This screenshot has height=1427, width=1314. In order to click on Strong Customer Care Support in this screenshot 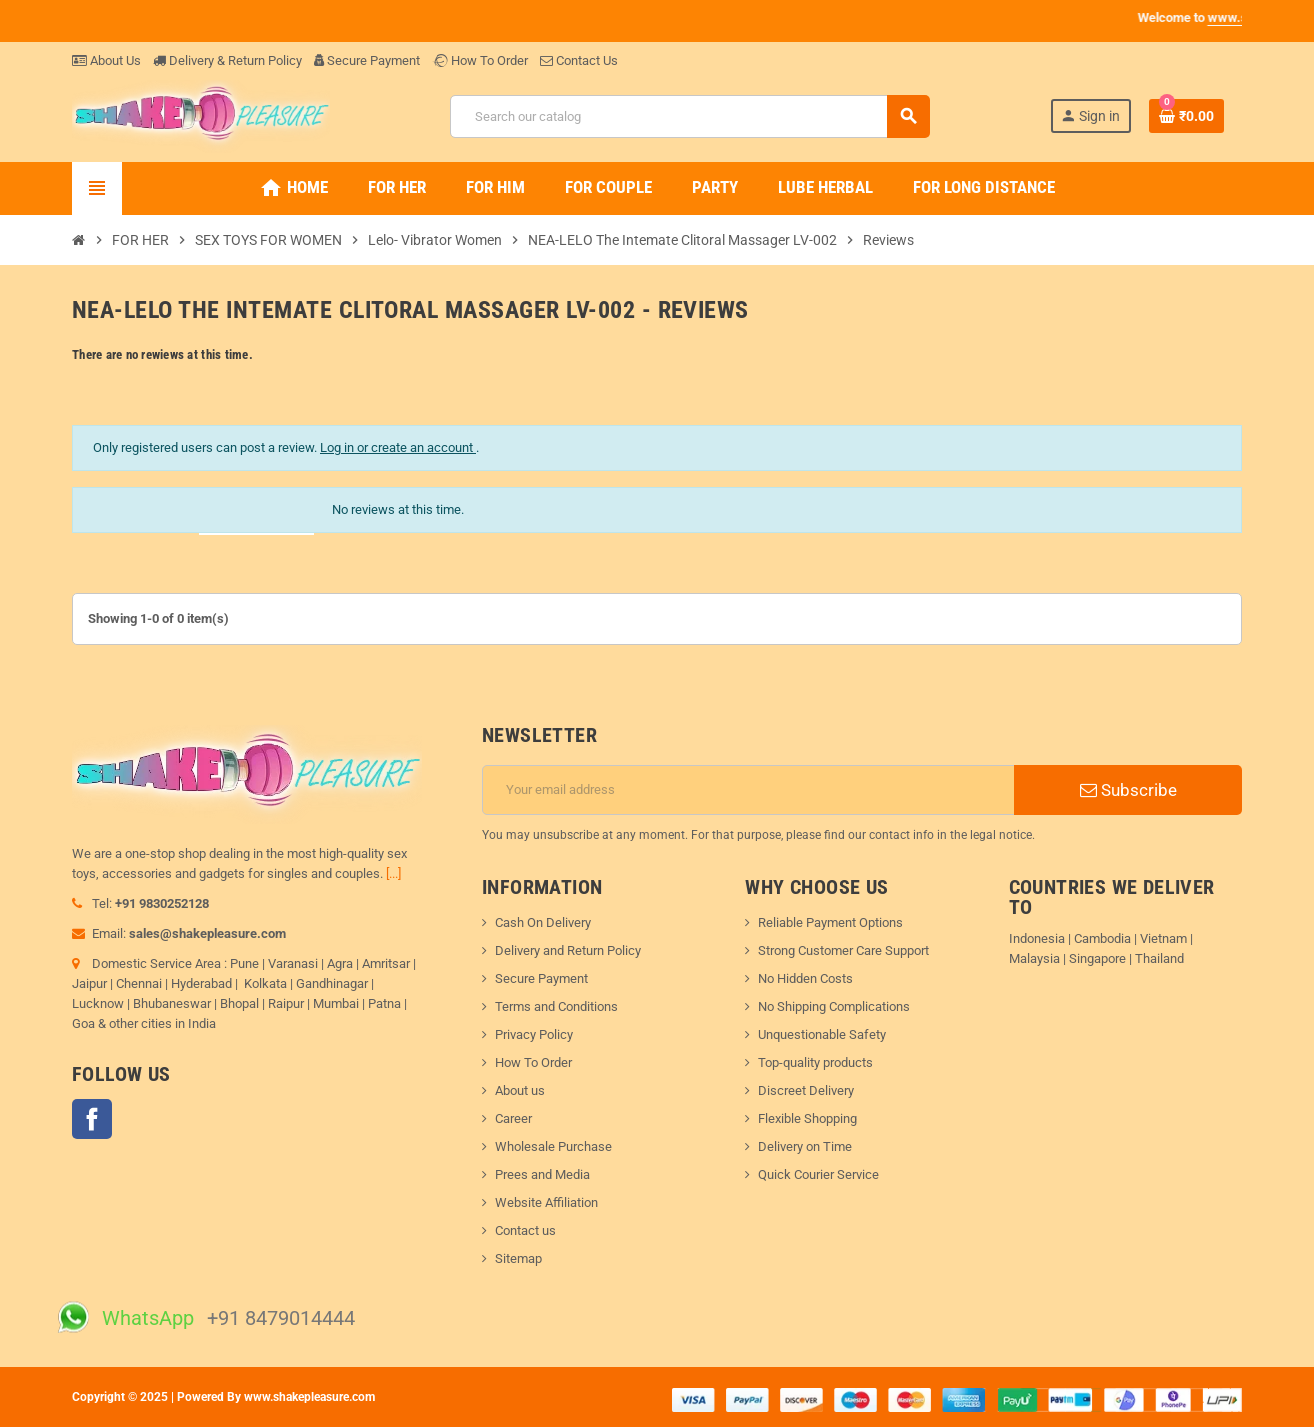, I will do `click(843, 950)`.